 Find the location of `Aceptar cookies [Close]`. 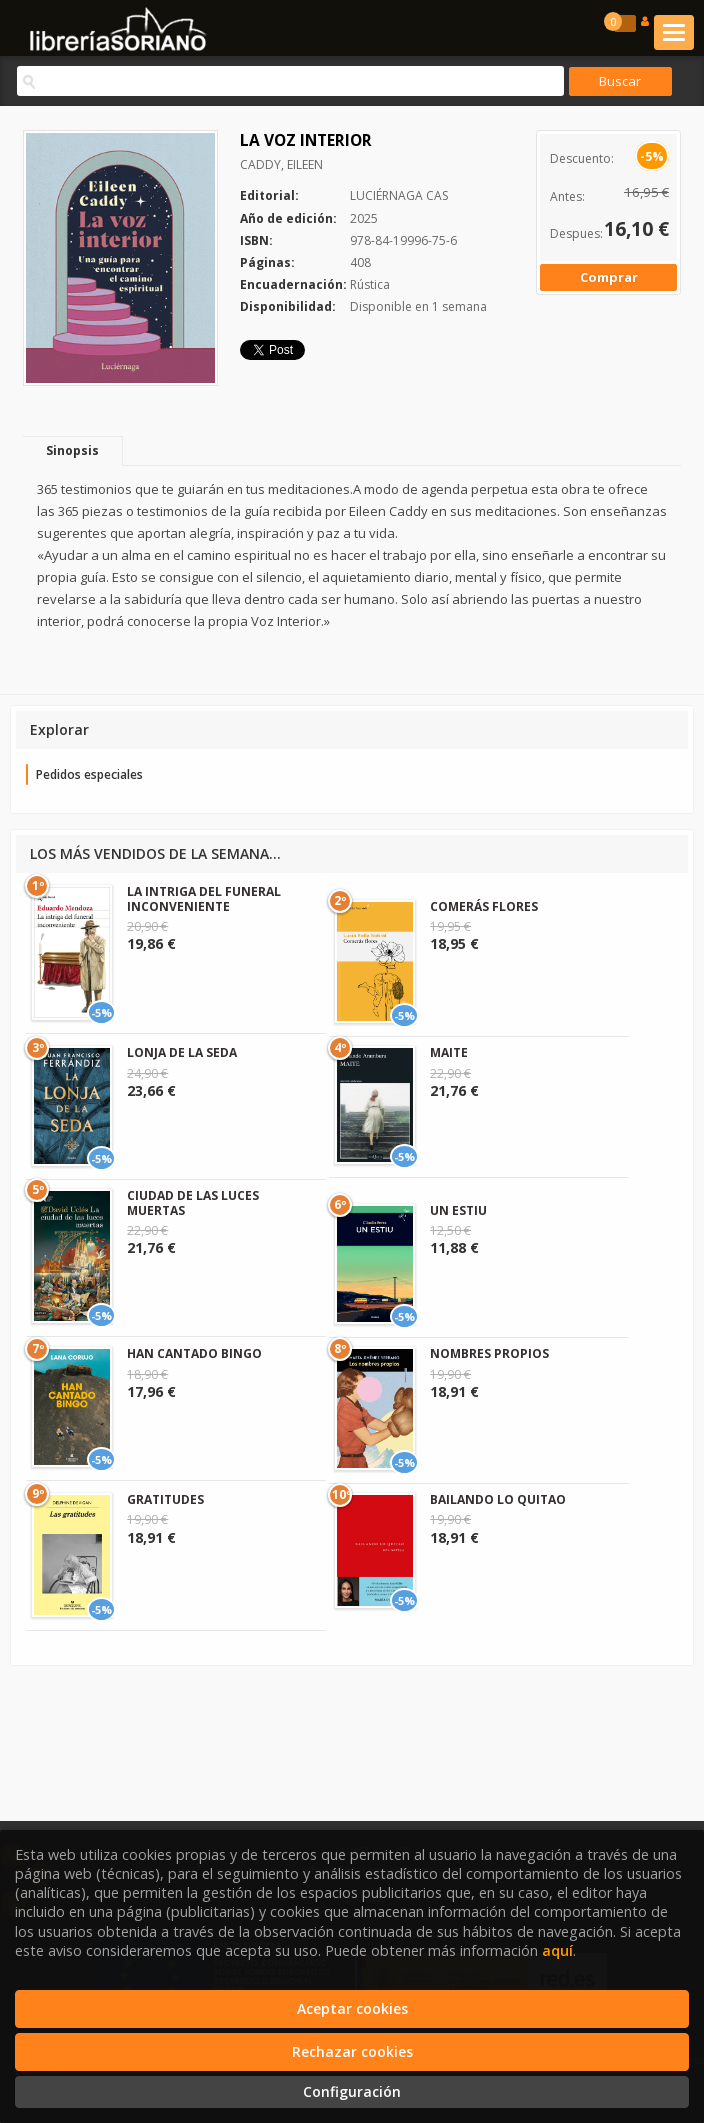

Aceptar cookies [Close] is located at coordinates (352, 2008).